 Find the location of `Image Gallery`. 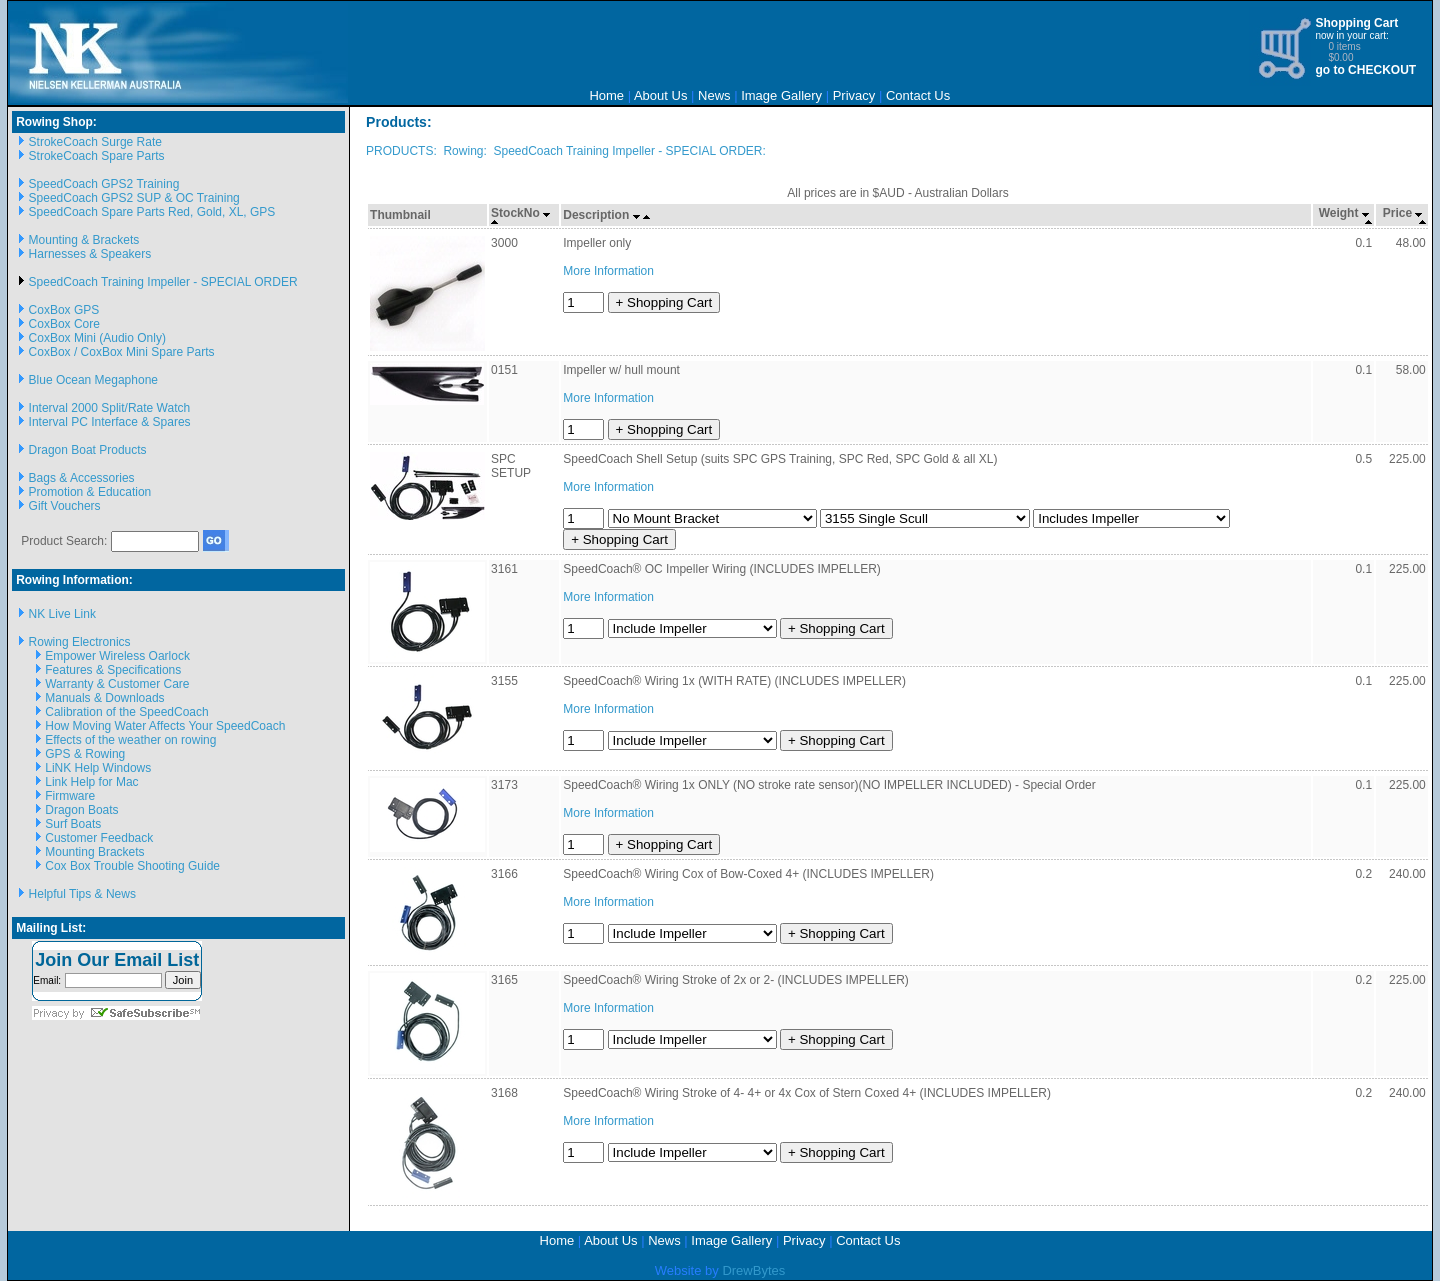

Image Gallery is located at coordinates (781, 95).